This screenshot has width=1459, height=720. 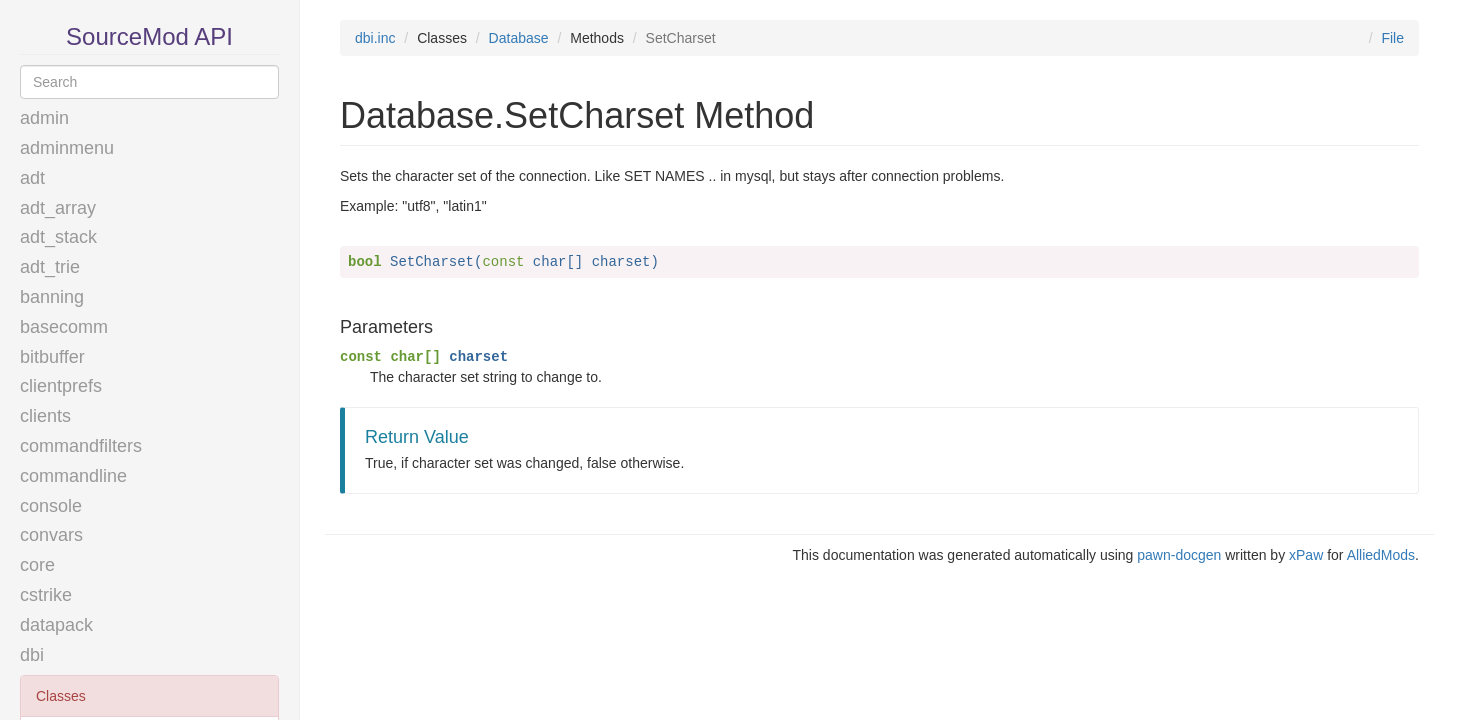 I want to click on banning, so click(x=52, y=297).